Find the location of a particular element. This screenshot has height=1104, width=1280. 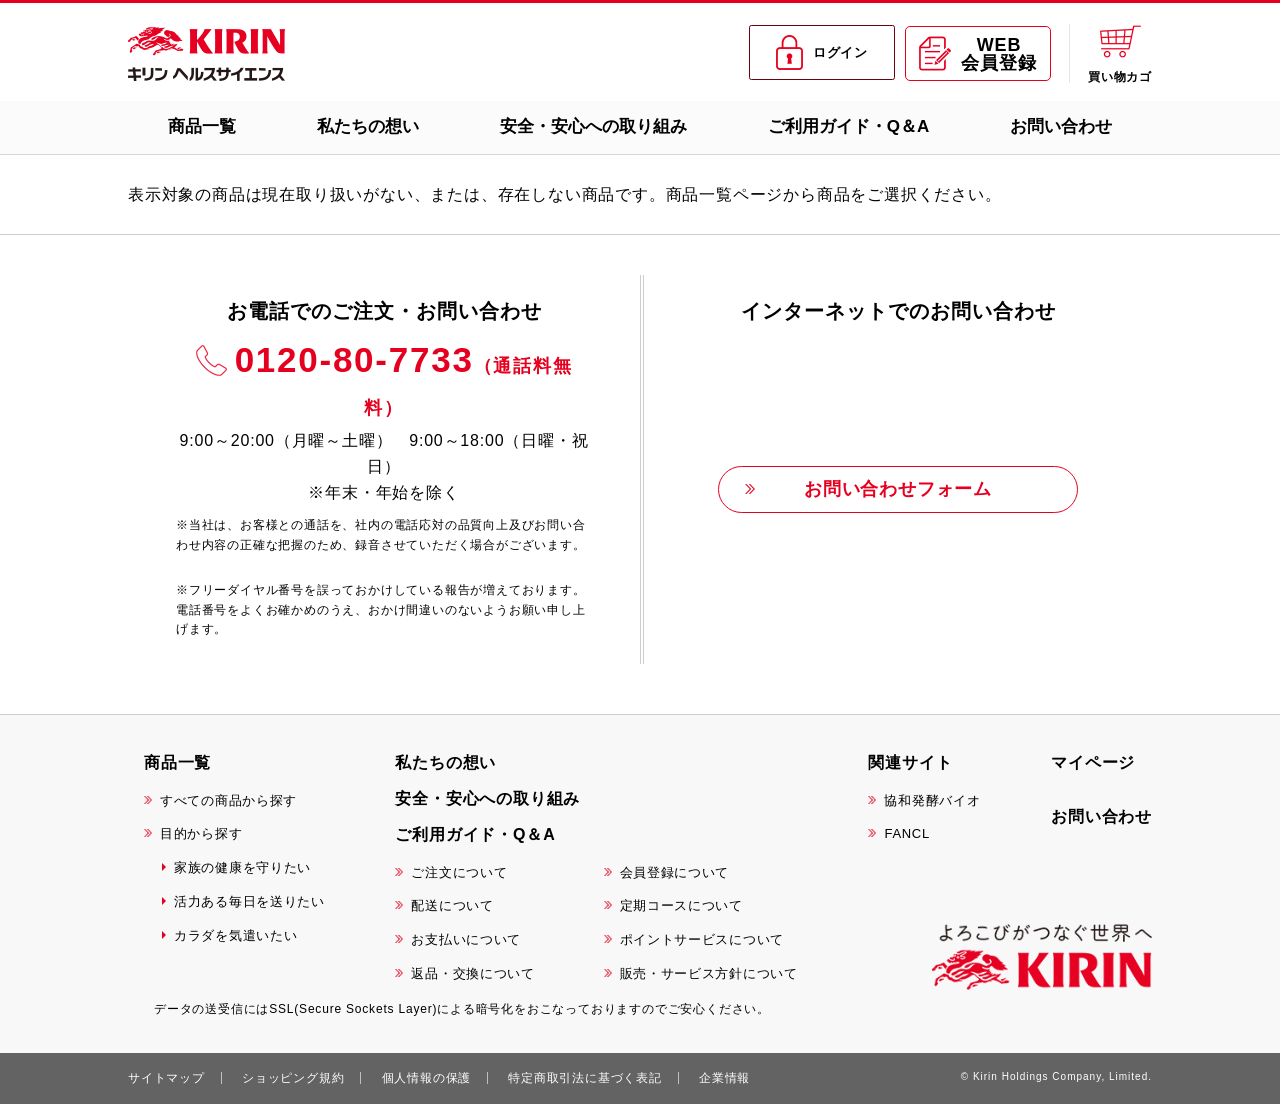

商品一覧 is located at coordinates (202, 126).